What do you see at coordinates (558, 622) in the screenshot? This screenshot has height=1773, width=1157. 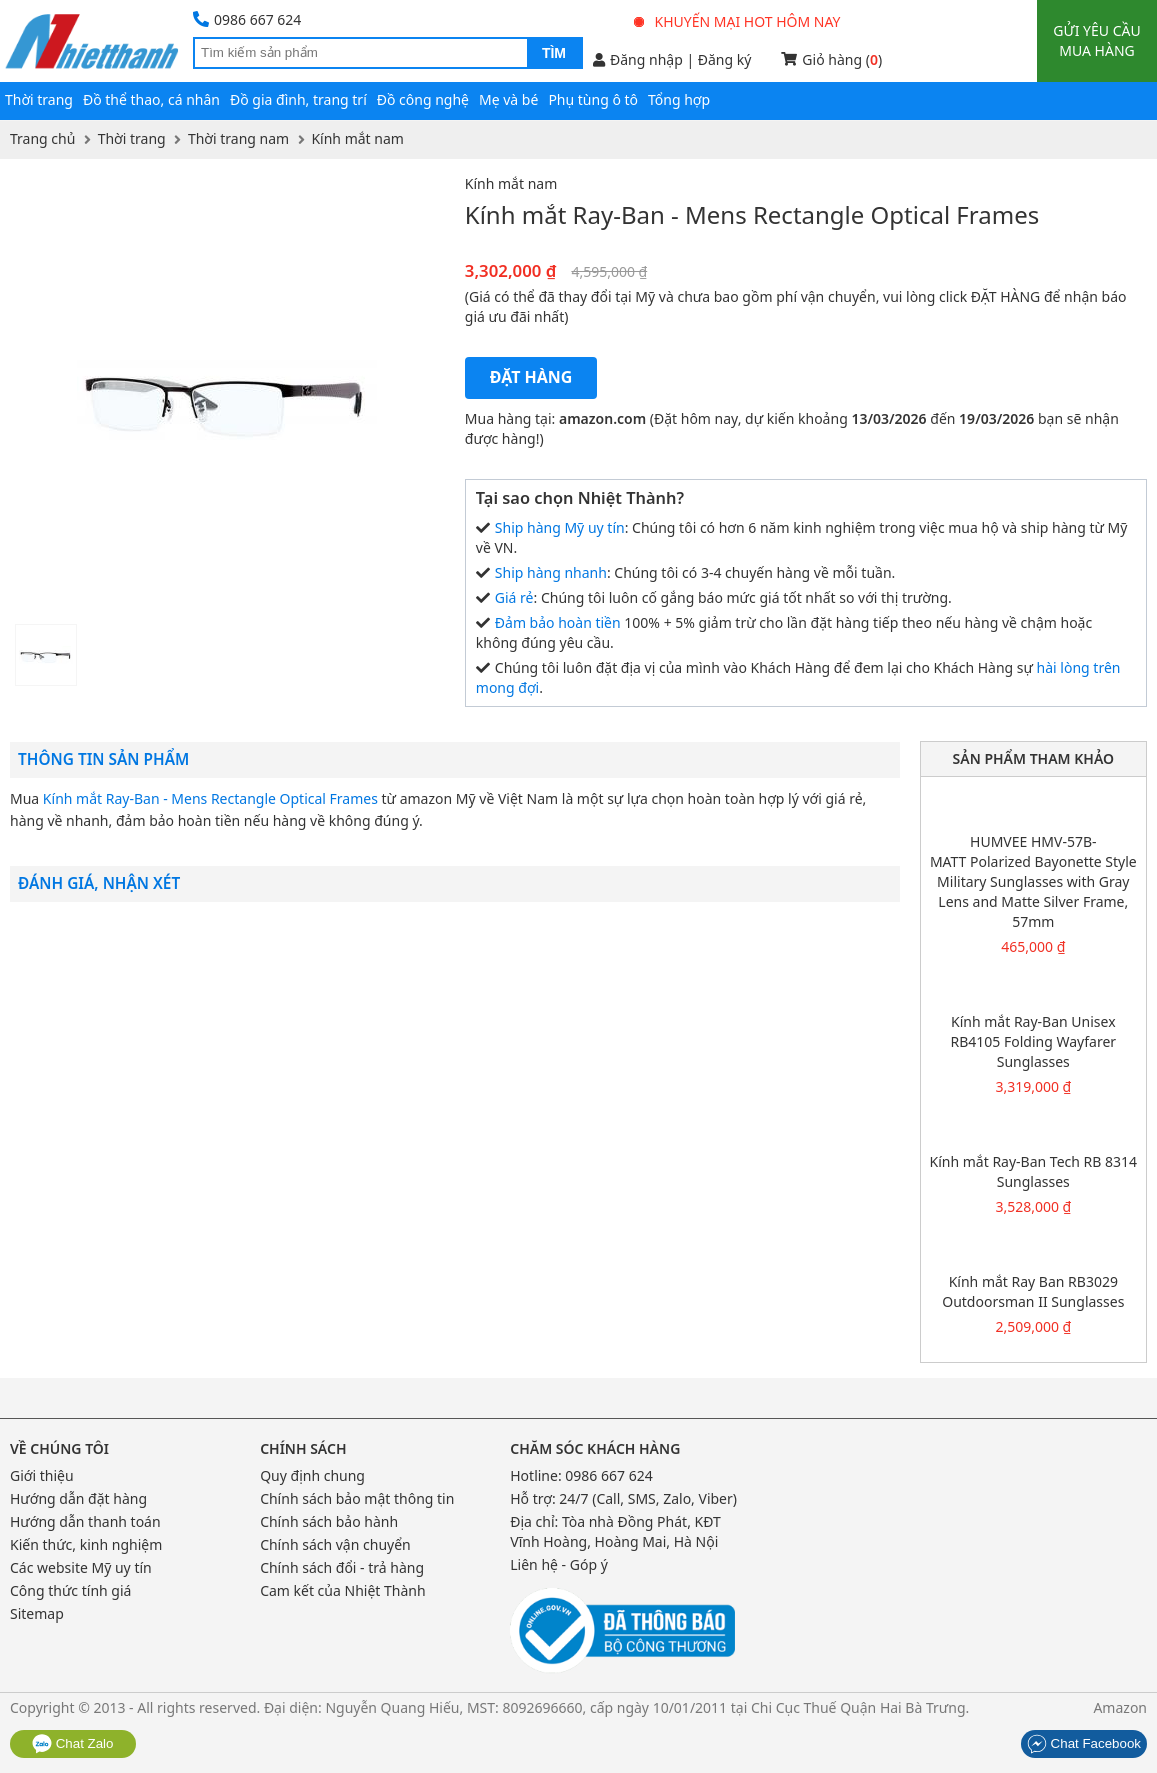 I see `Đảm bảo hoàn tiền` at bounding box center [558, 622].